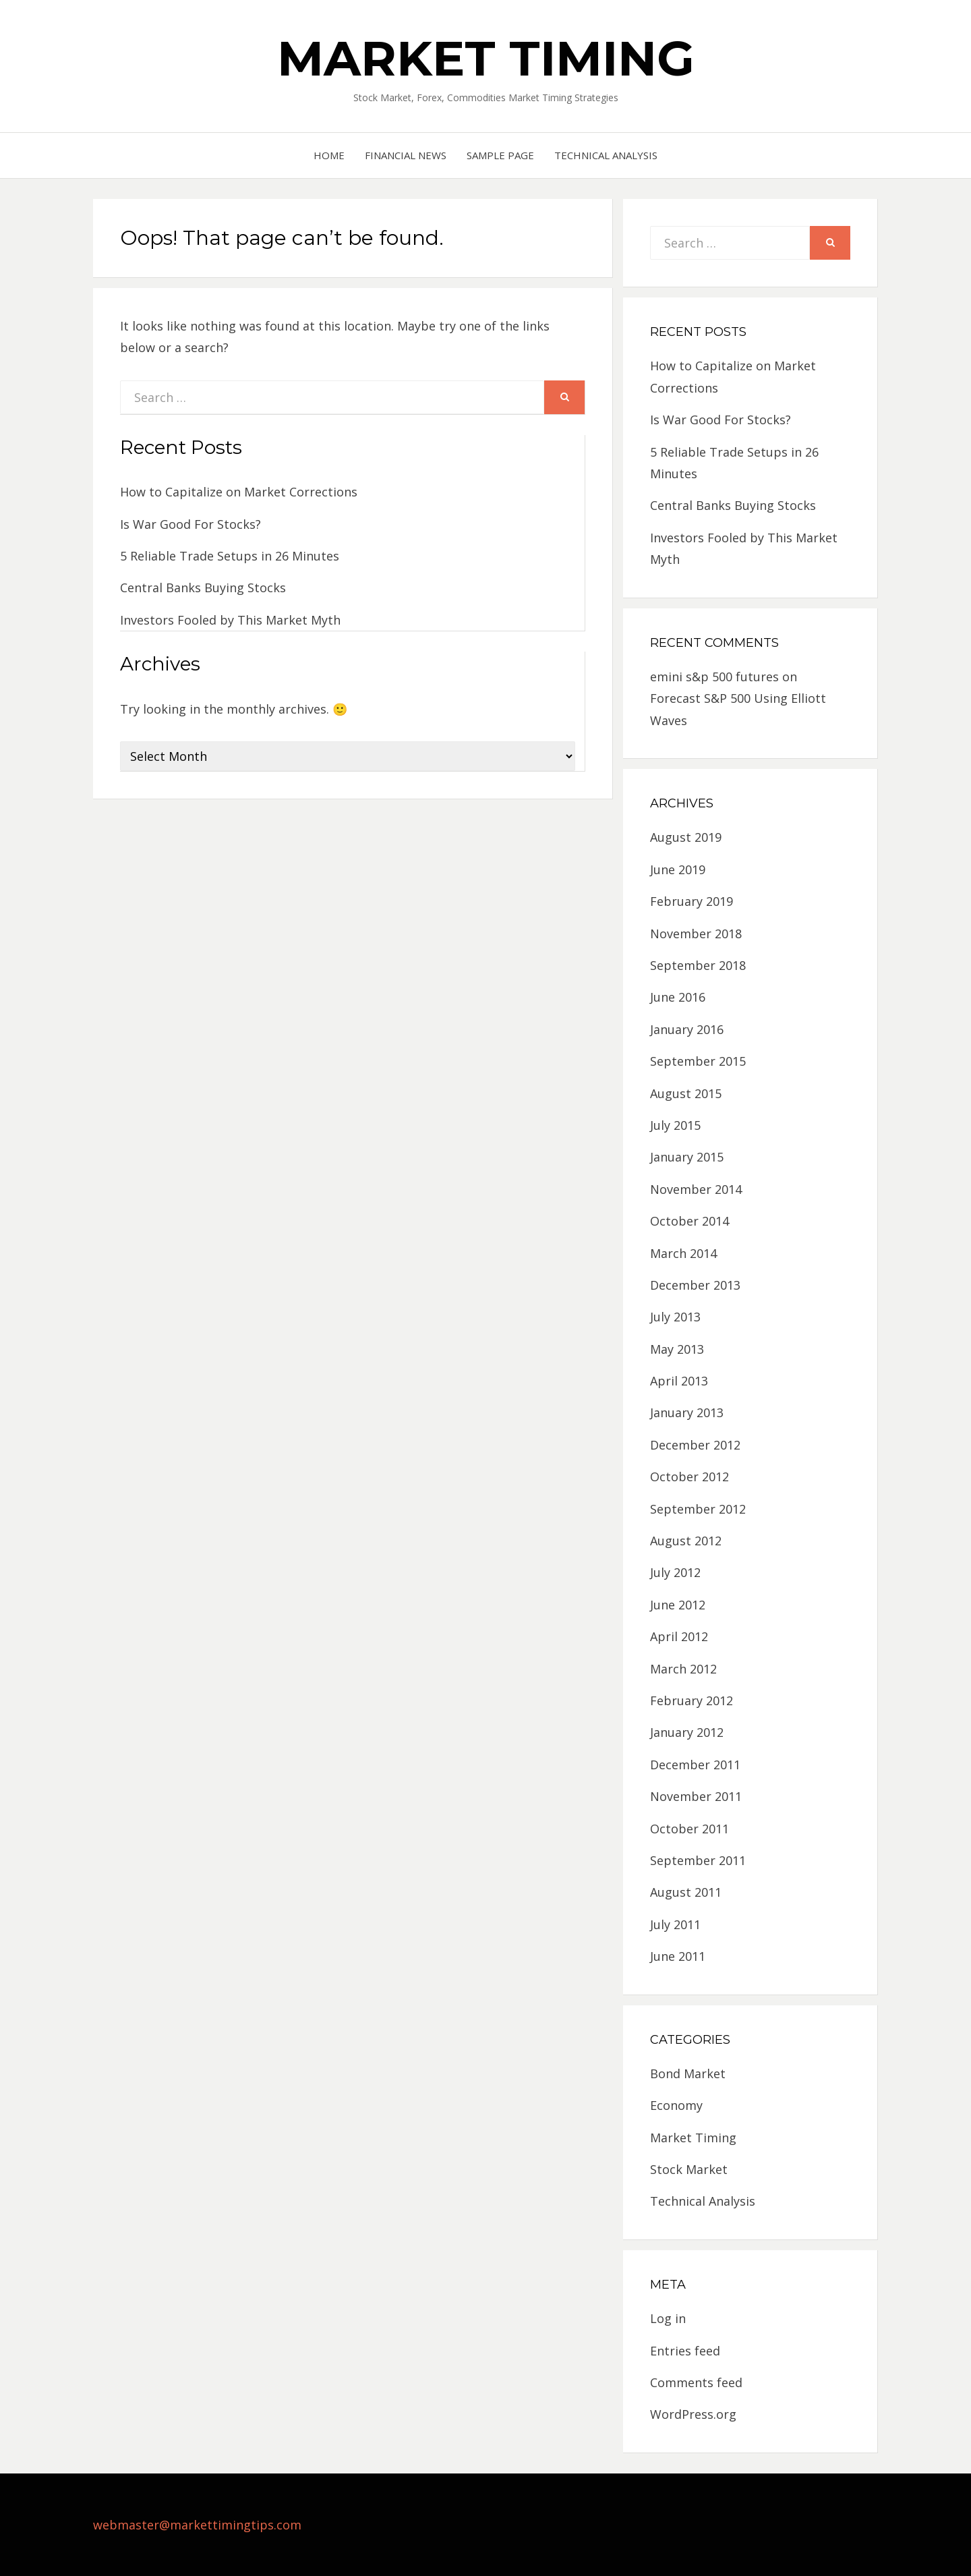 The image size is (971, 2576). What do you see at coordinates (190, 524) in the screenshot?
I see `Is War Good For Stocks?` at bounding box center [190, 524].